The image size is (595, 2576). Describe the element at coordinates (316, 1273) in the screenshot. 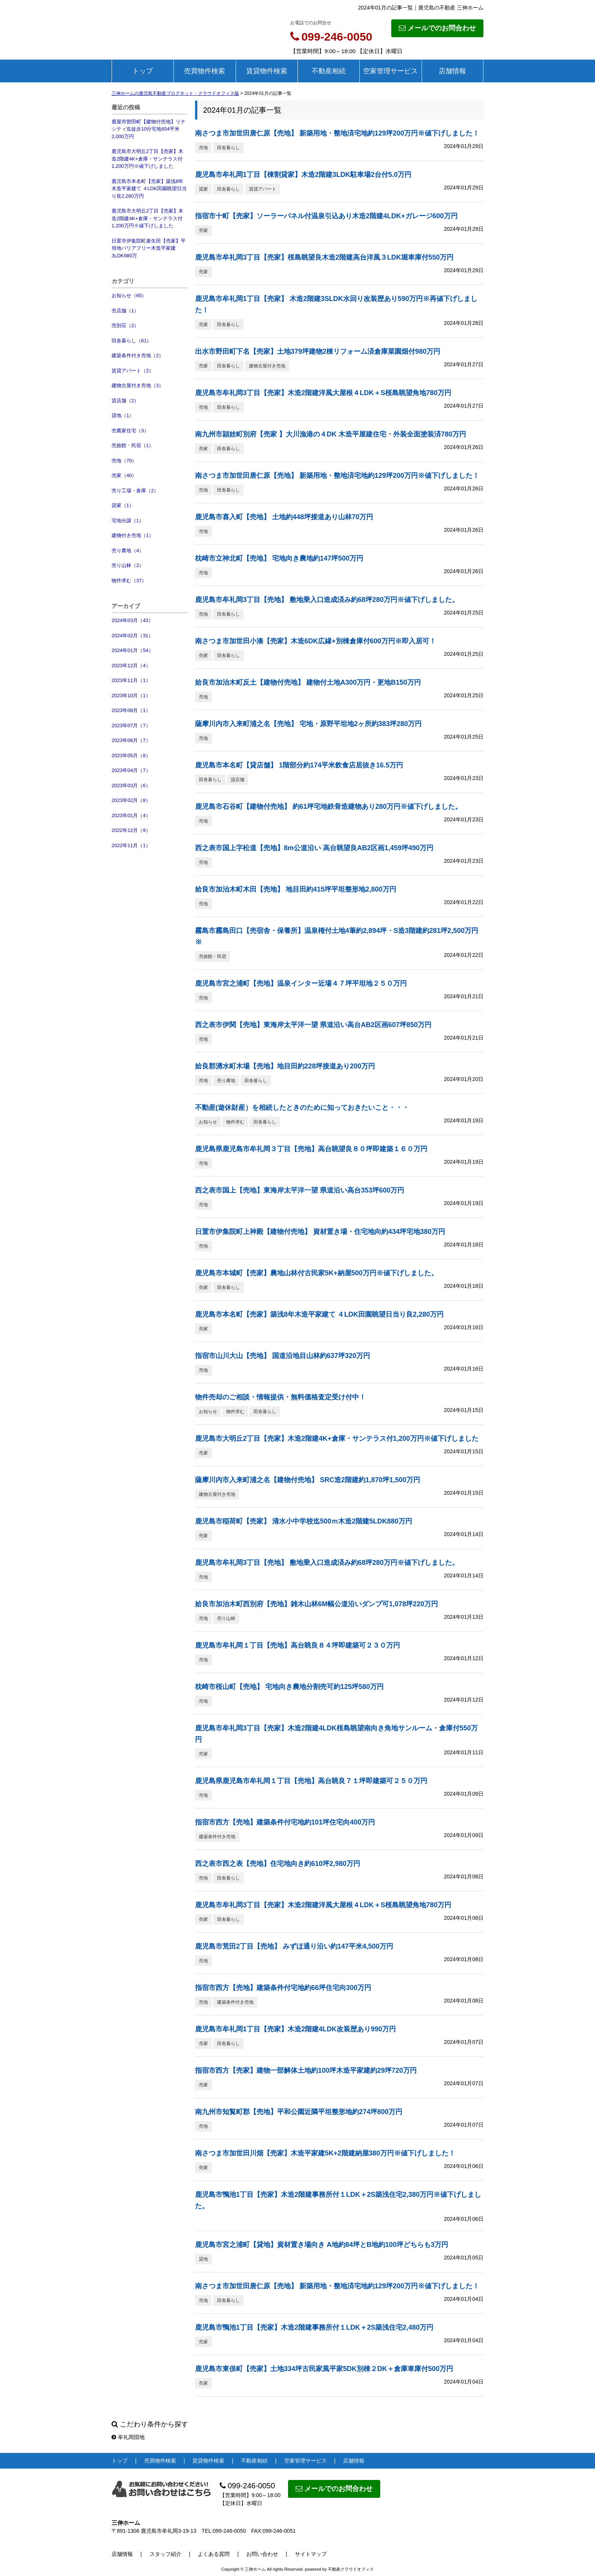

I see `鹿児島市本城町【売家】農地山林付古民家5K+納屋500万円※値下げしました。` at that location.